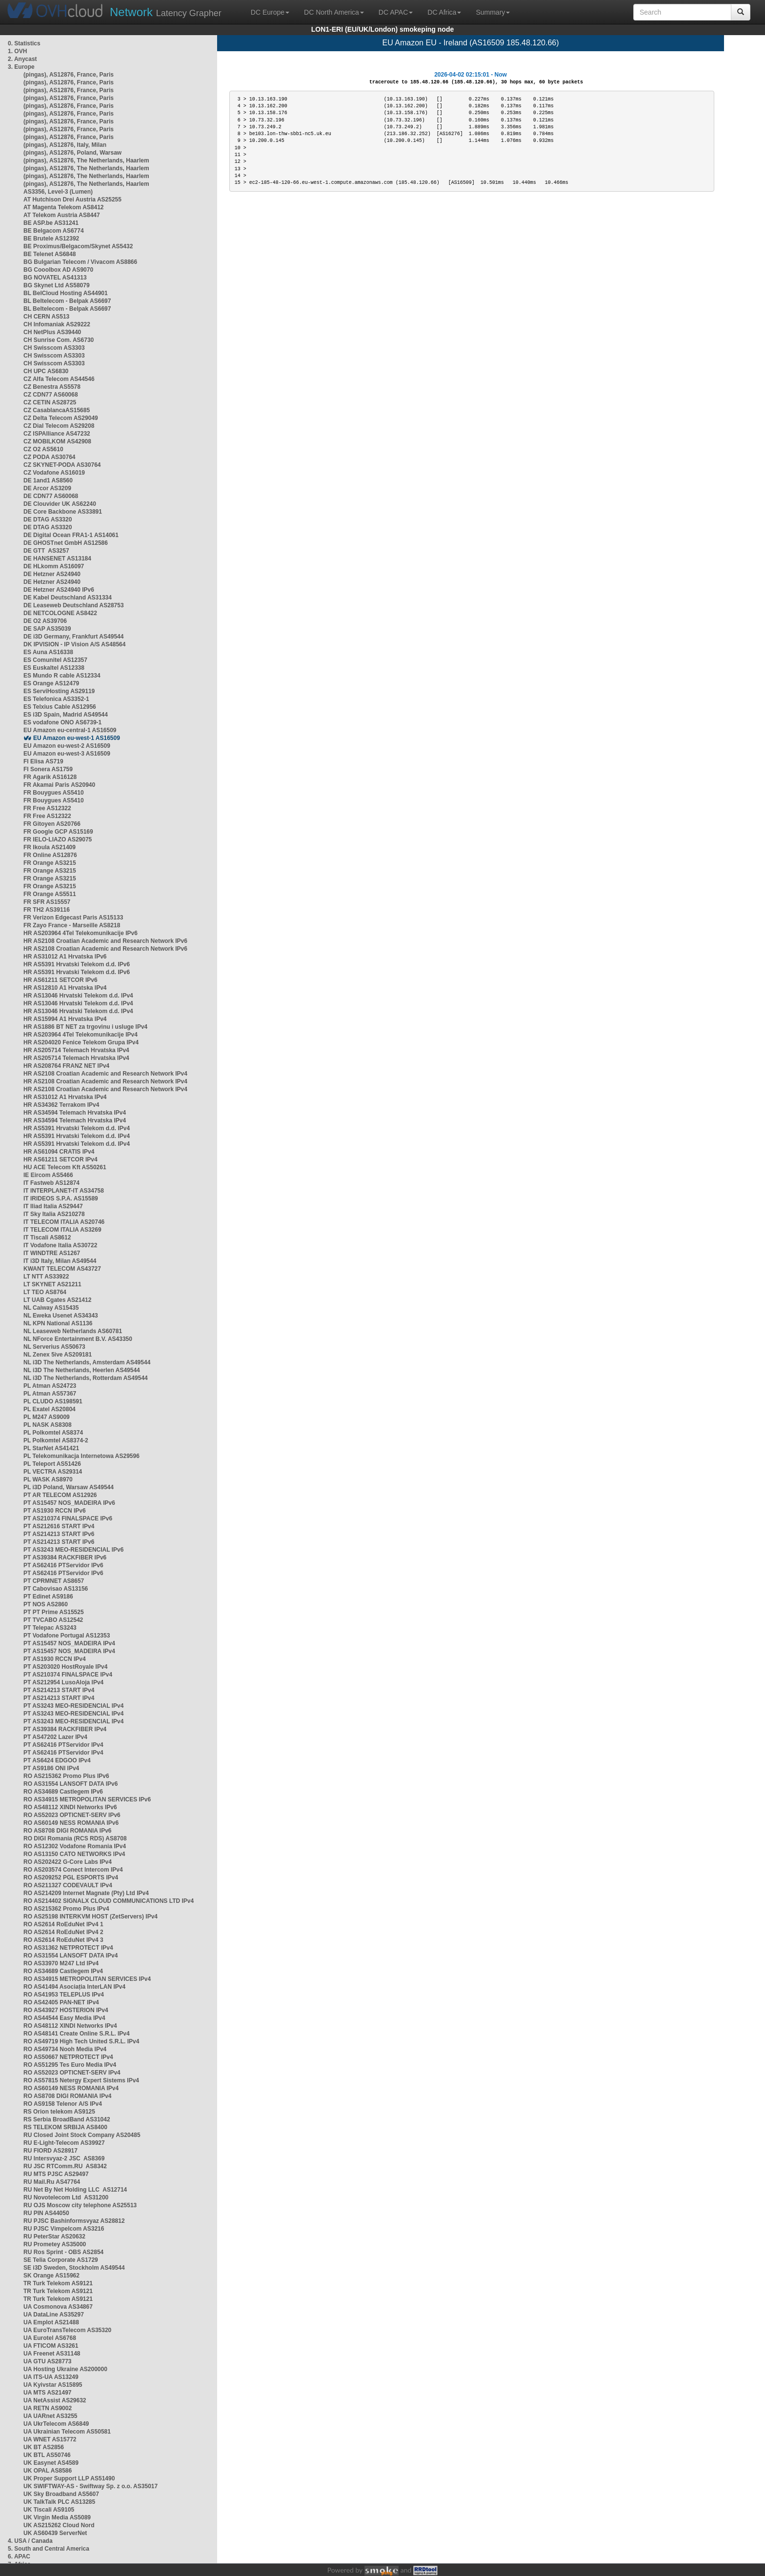  Describe the element at coordinates (67, 2431) in the screenshot. I see `UA Ukrainian Telecom AS50581` at that location.